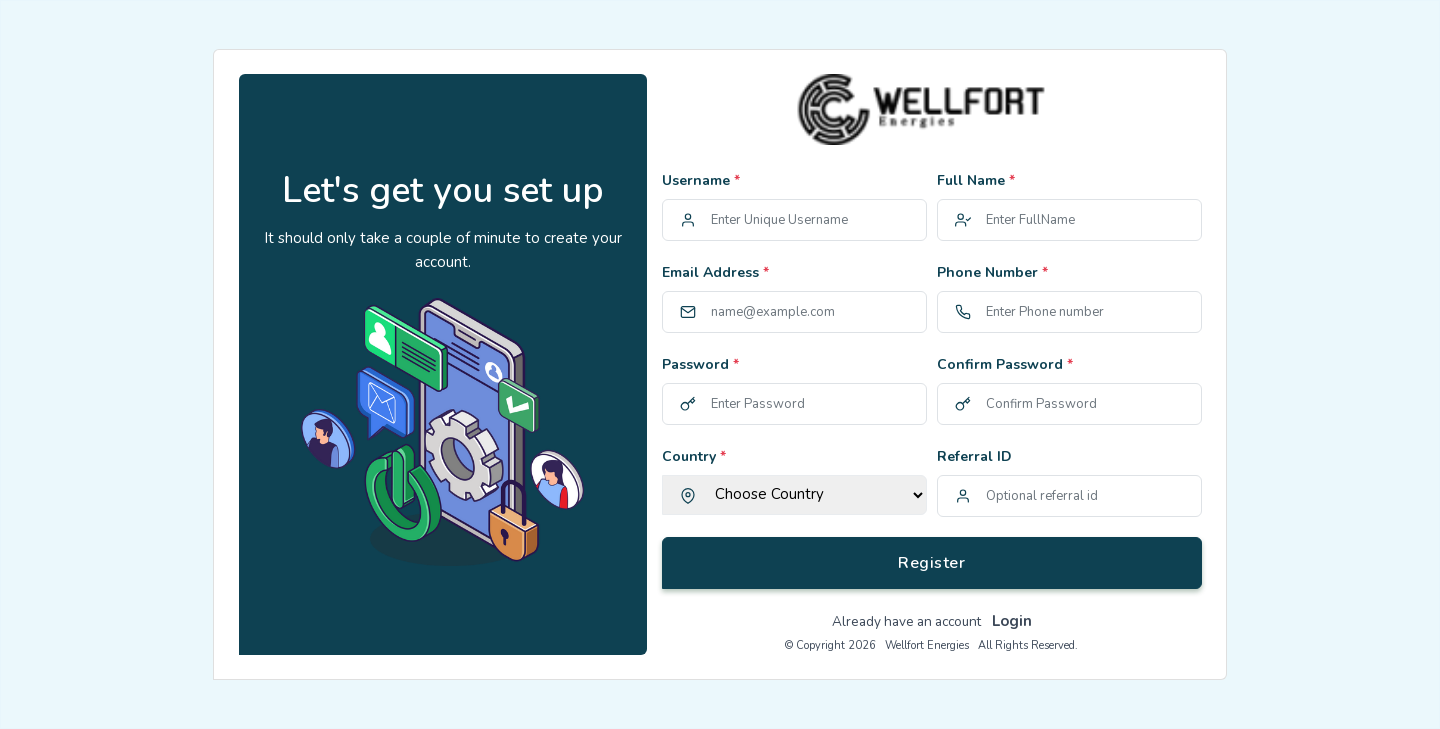  What do you see at coordinates (1012, 621) in the screenshot?
I see `Login` at bounding box center [1012, 621].